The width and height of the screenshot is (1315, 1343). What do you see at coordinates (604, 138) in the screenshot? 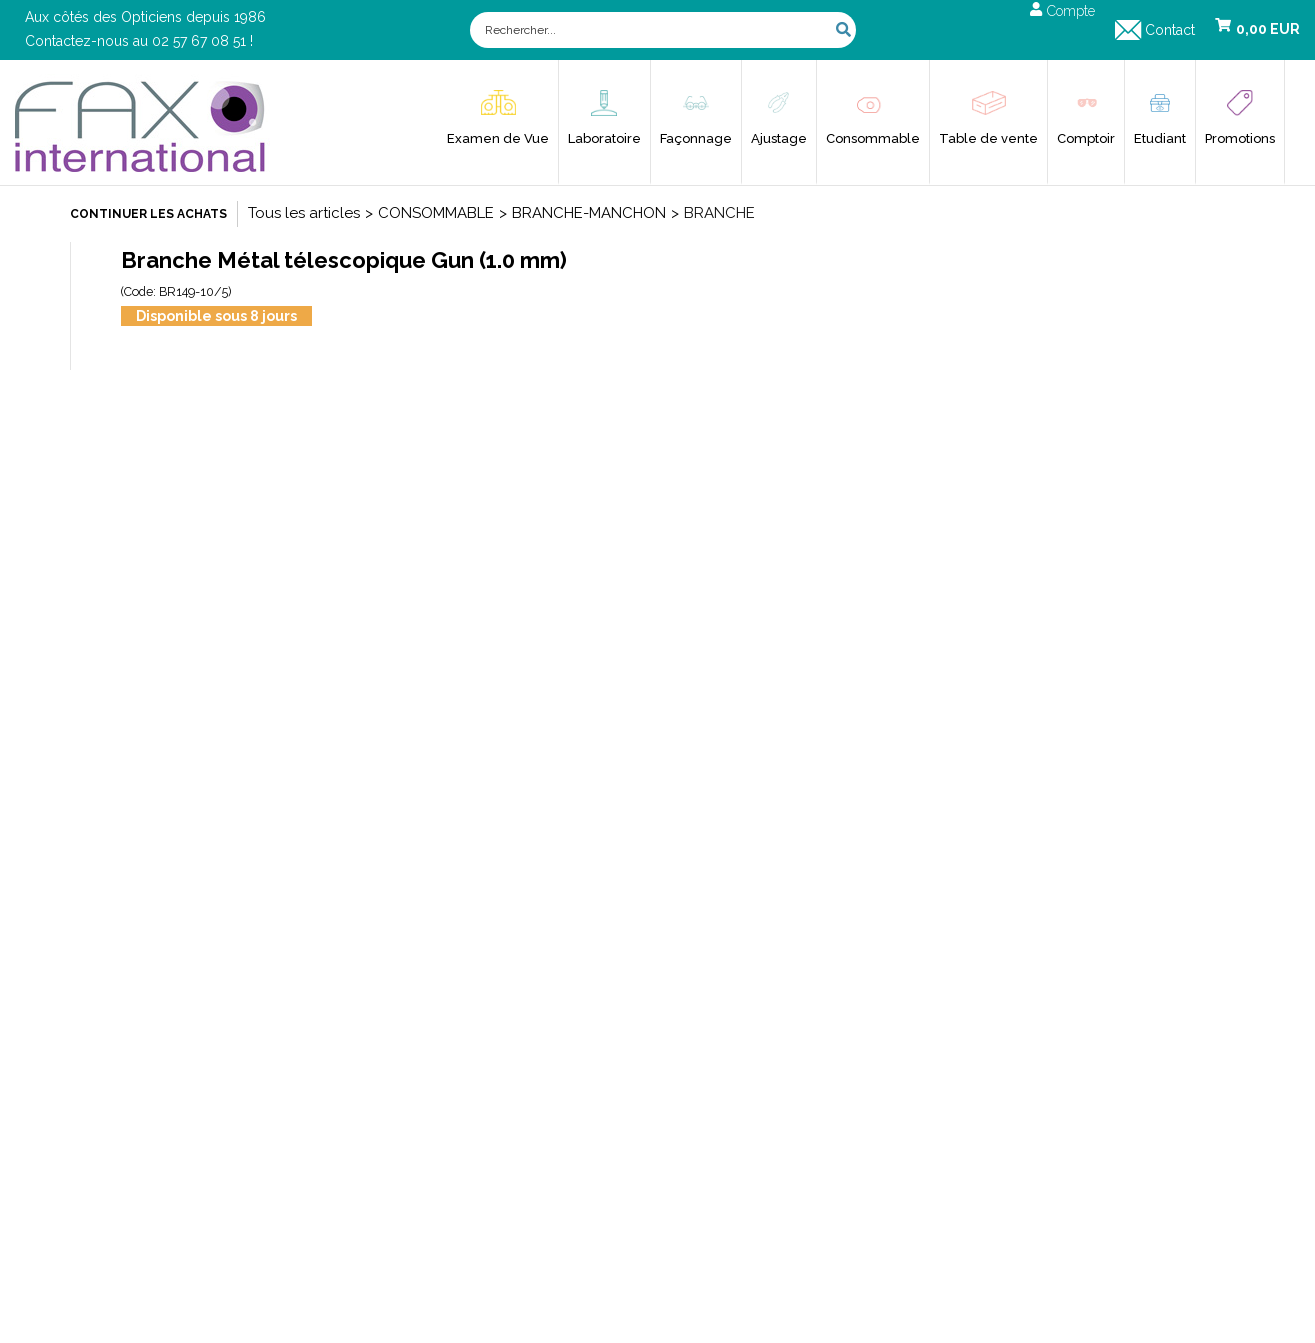
I see `Laboratoire` at bounding box center [604, 138].